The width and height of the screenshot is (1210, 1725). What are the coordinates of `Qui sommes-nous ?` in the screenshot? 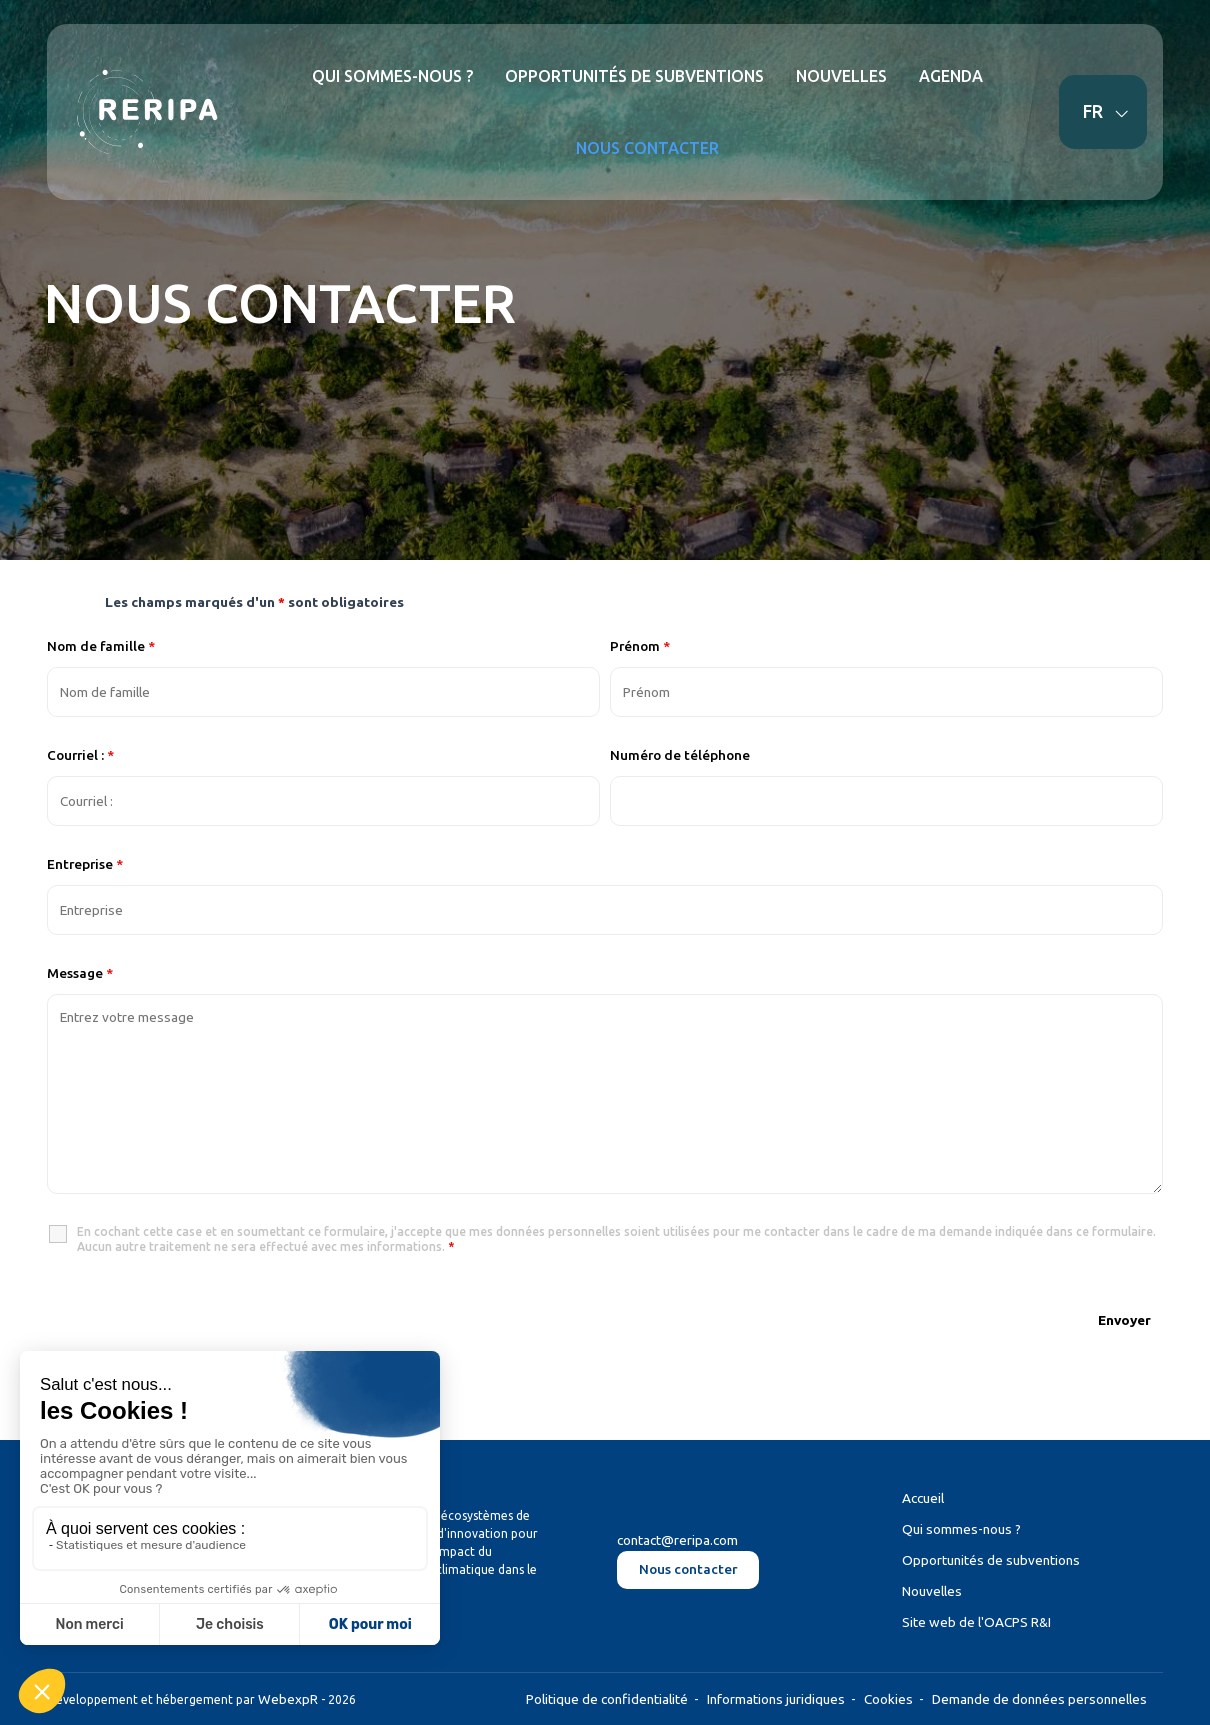 It's located at (961, 1529).